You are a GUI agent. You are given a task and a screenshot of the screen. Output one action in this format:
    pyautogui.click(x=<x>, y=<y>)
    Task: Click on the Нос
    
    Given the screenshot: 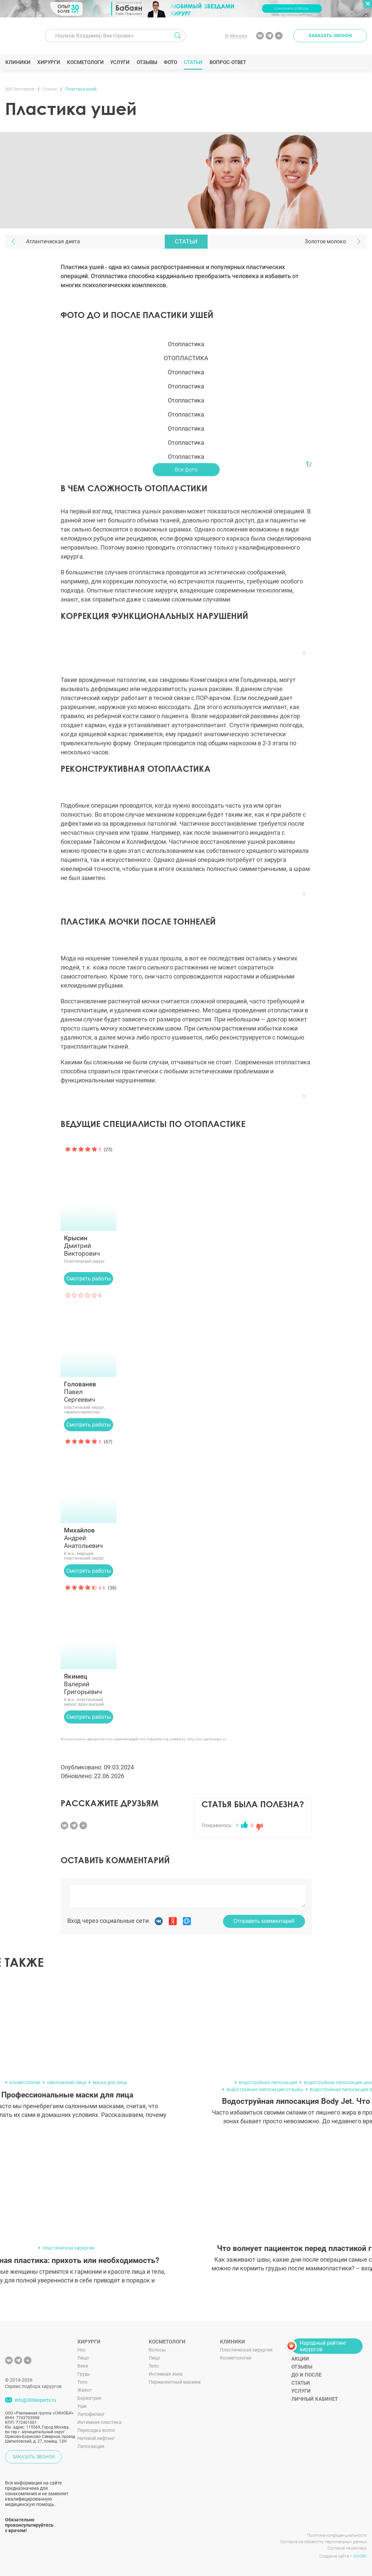 What is the action you would take?
    pyautogui.click(x=81, y=2349)
    